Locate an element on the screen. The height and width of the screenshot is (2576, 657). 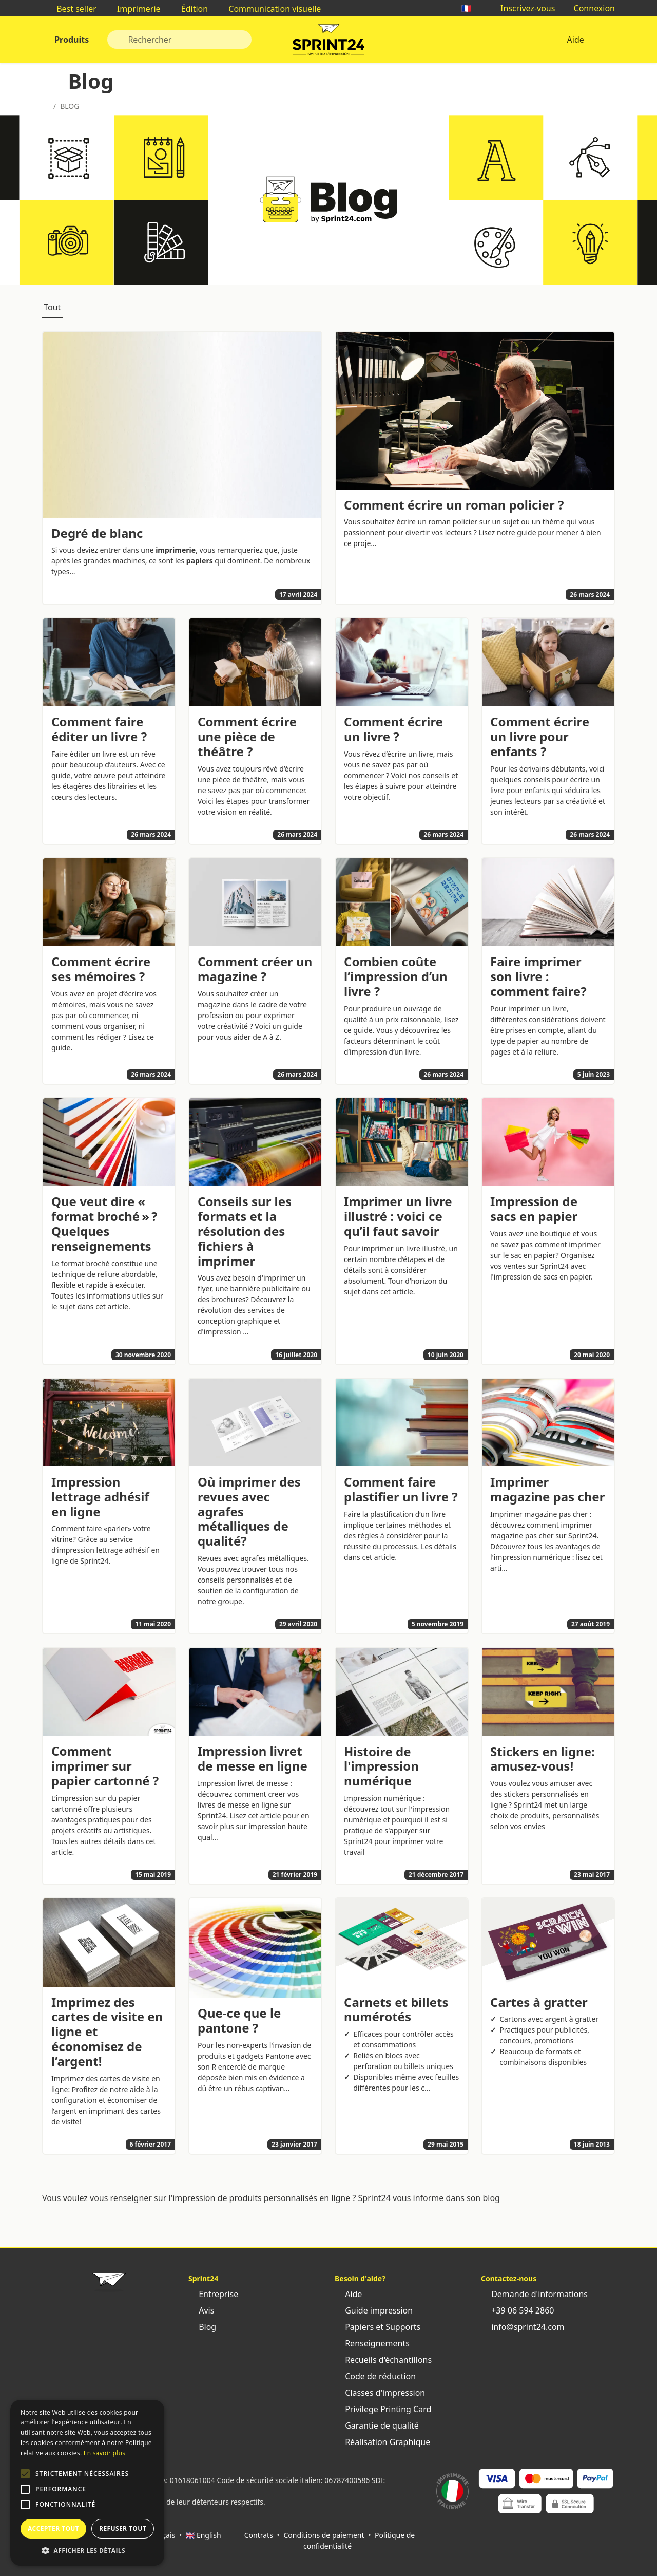
Code de réduction is located at coordinates (375, 2376).